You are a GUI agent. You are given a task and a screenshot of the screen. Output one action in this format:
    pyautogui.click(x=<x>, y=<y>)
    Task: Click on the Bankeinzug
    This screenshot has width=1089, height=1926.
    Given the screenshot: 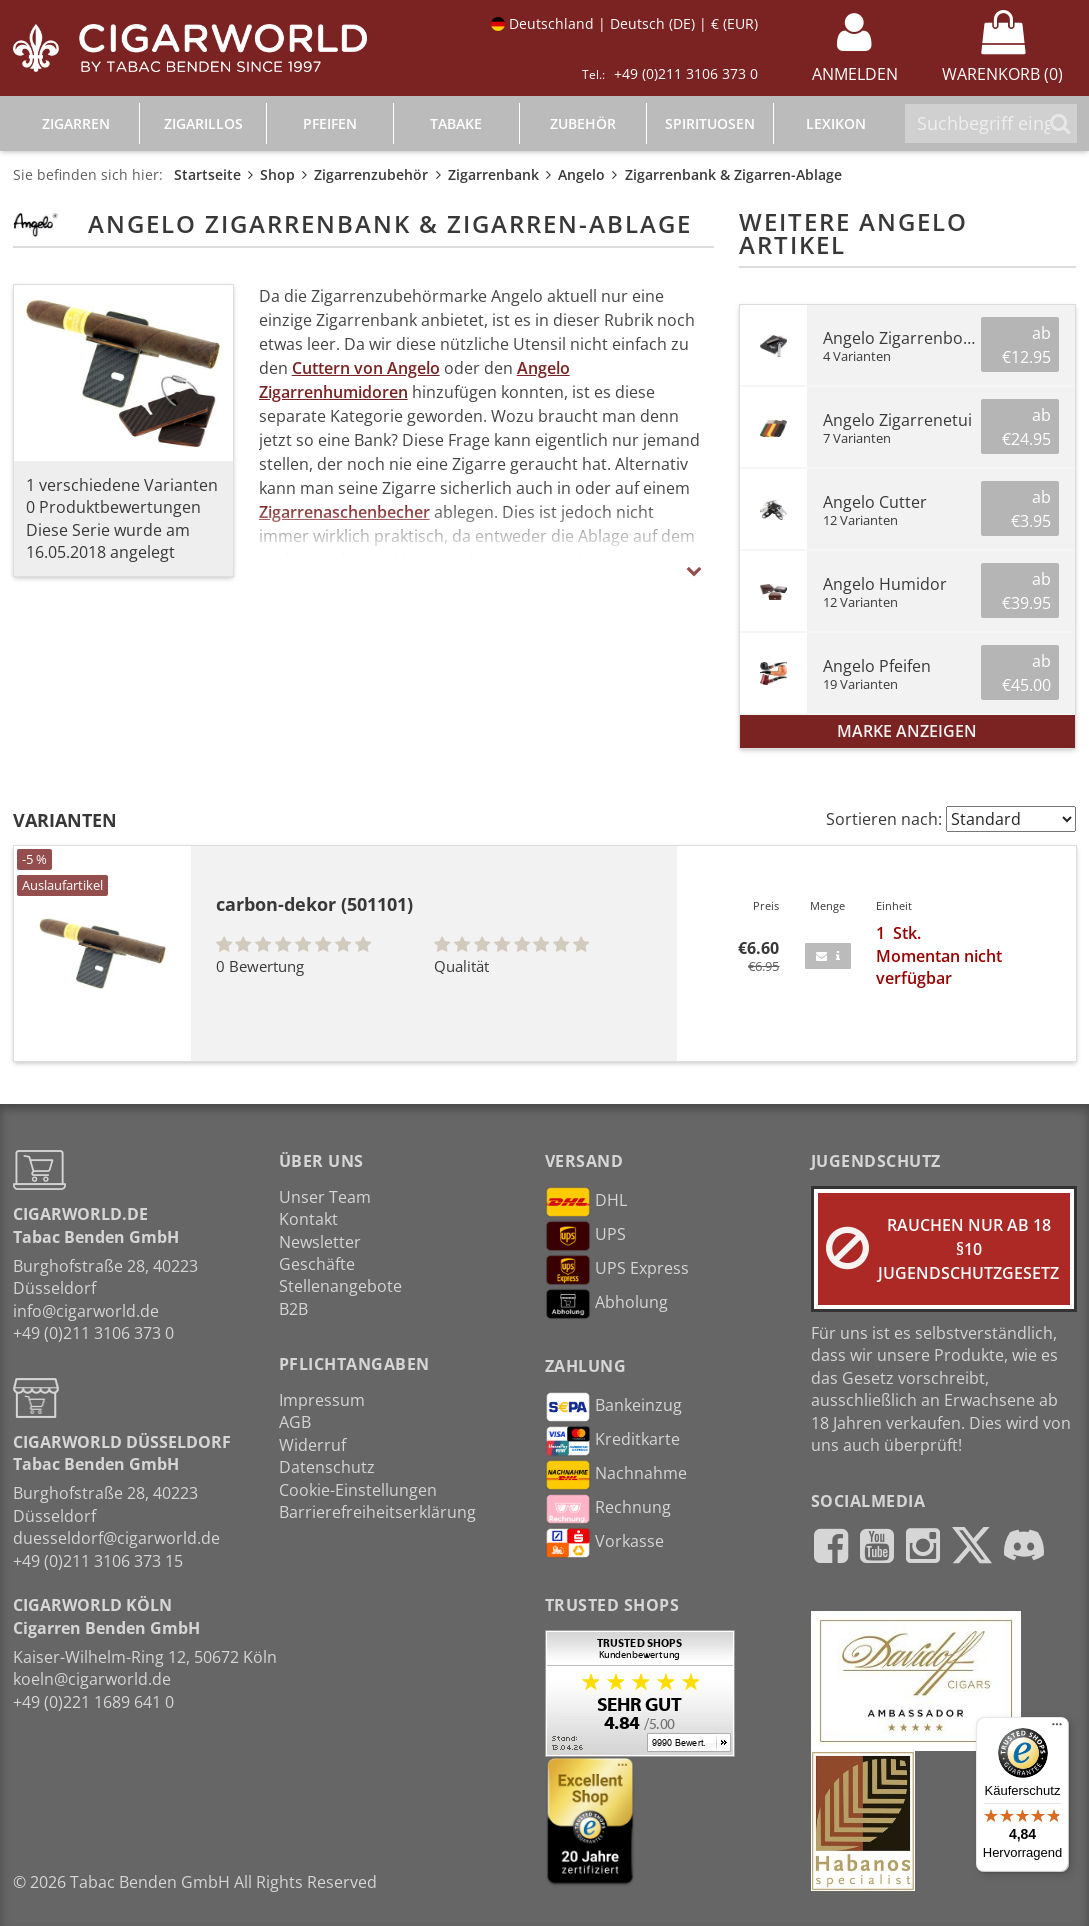 What is the action you would take?
    pyautogui.click(x=613, y=1407)
    